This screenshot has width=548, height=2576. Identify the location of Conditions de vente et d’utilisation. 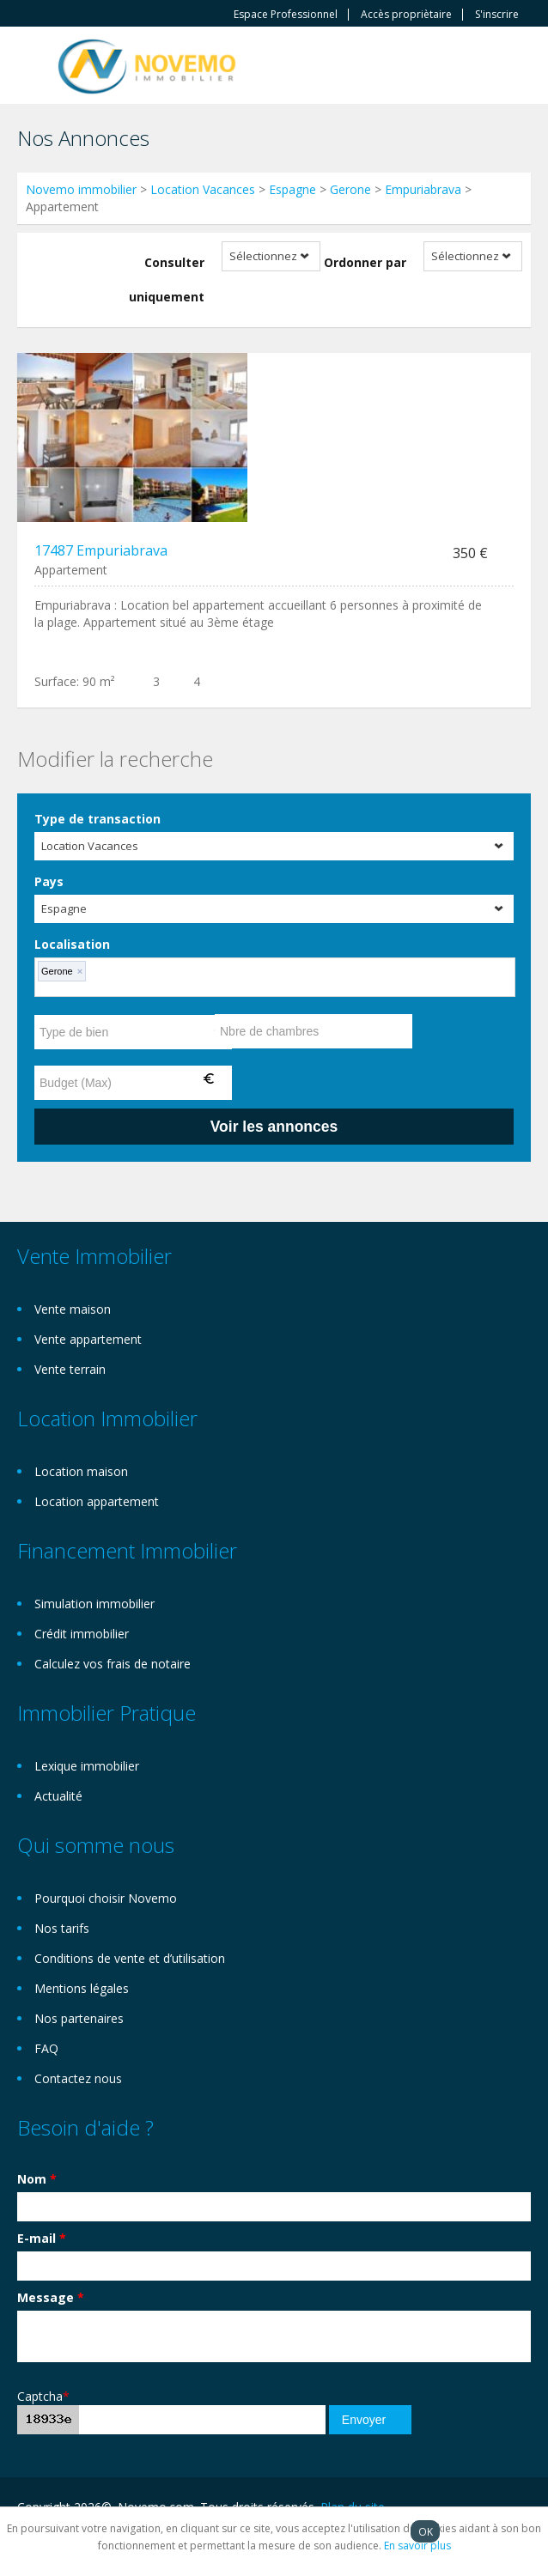
(129, 1958).